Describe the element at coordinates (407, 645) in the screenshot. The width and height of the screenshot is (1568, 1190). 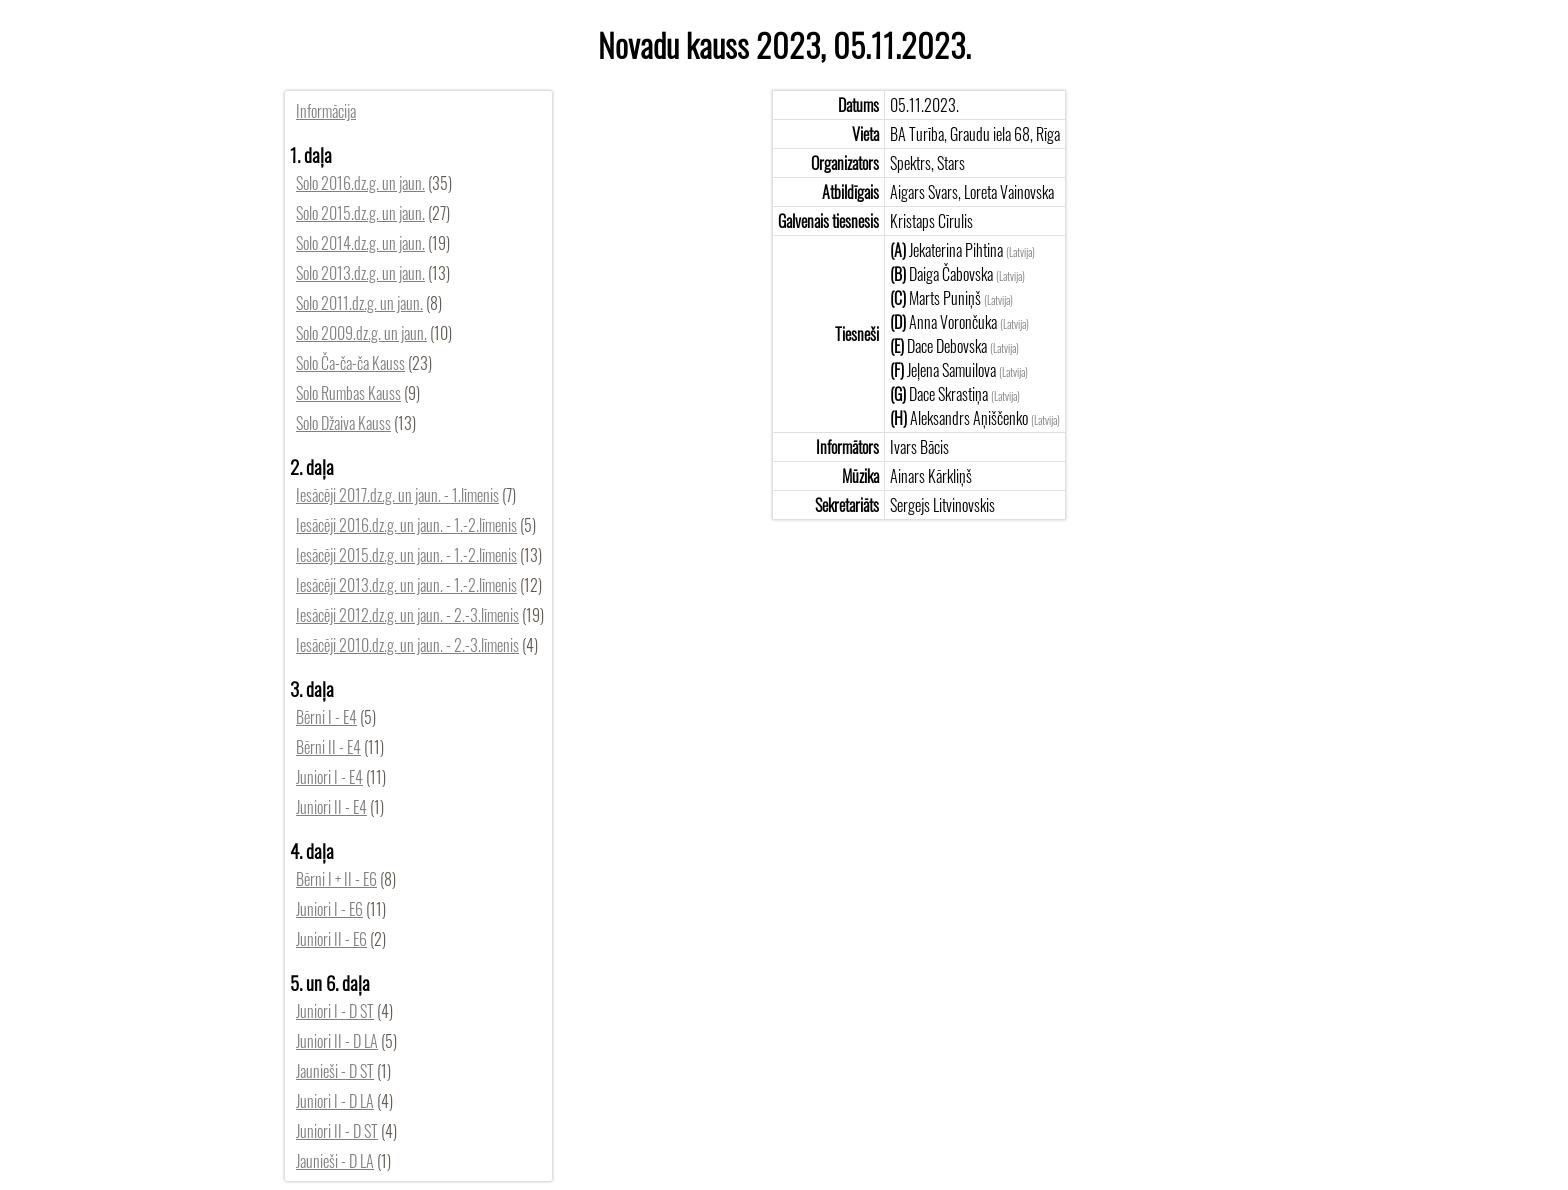
I see `Iesācēji 2010.dz.g. un jaun. - 2.-3.līmenis` at that location.